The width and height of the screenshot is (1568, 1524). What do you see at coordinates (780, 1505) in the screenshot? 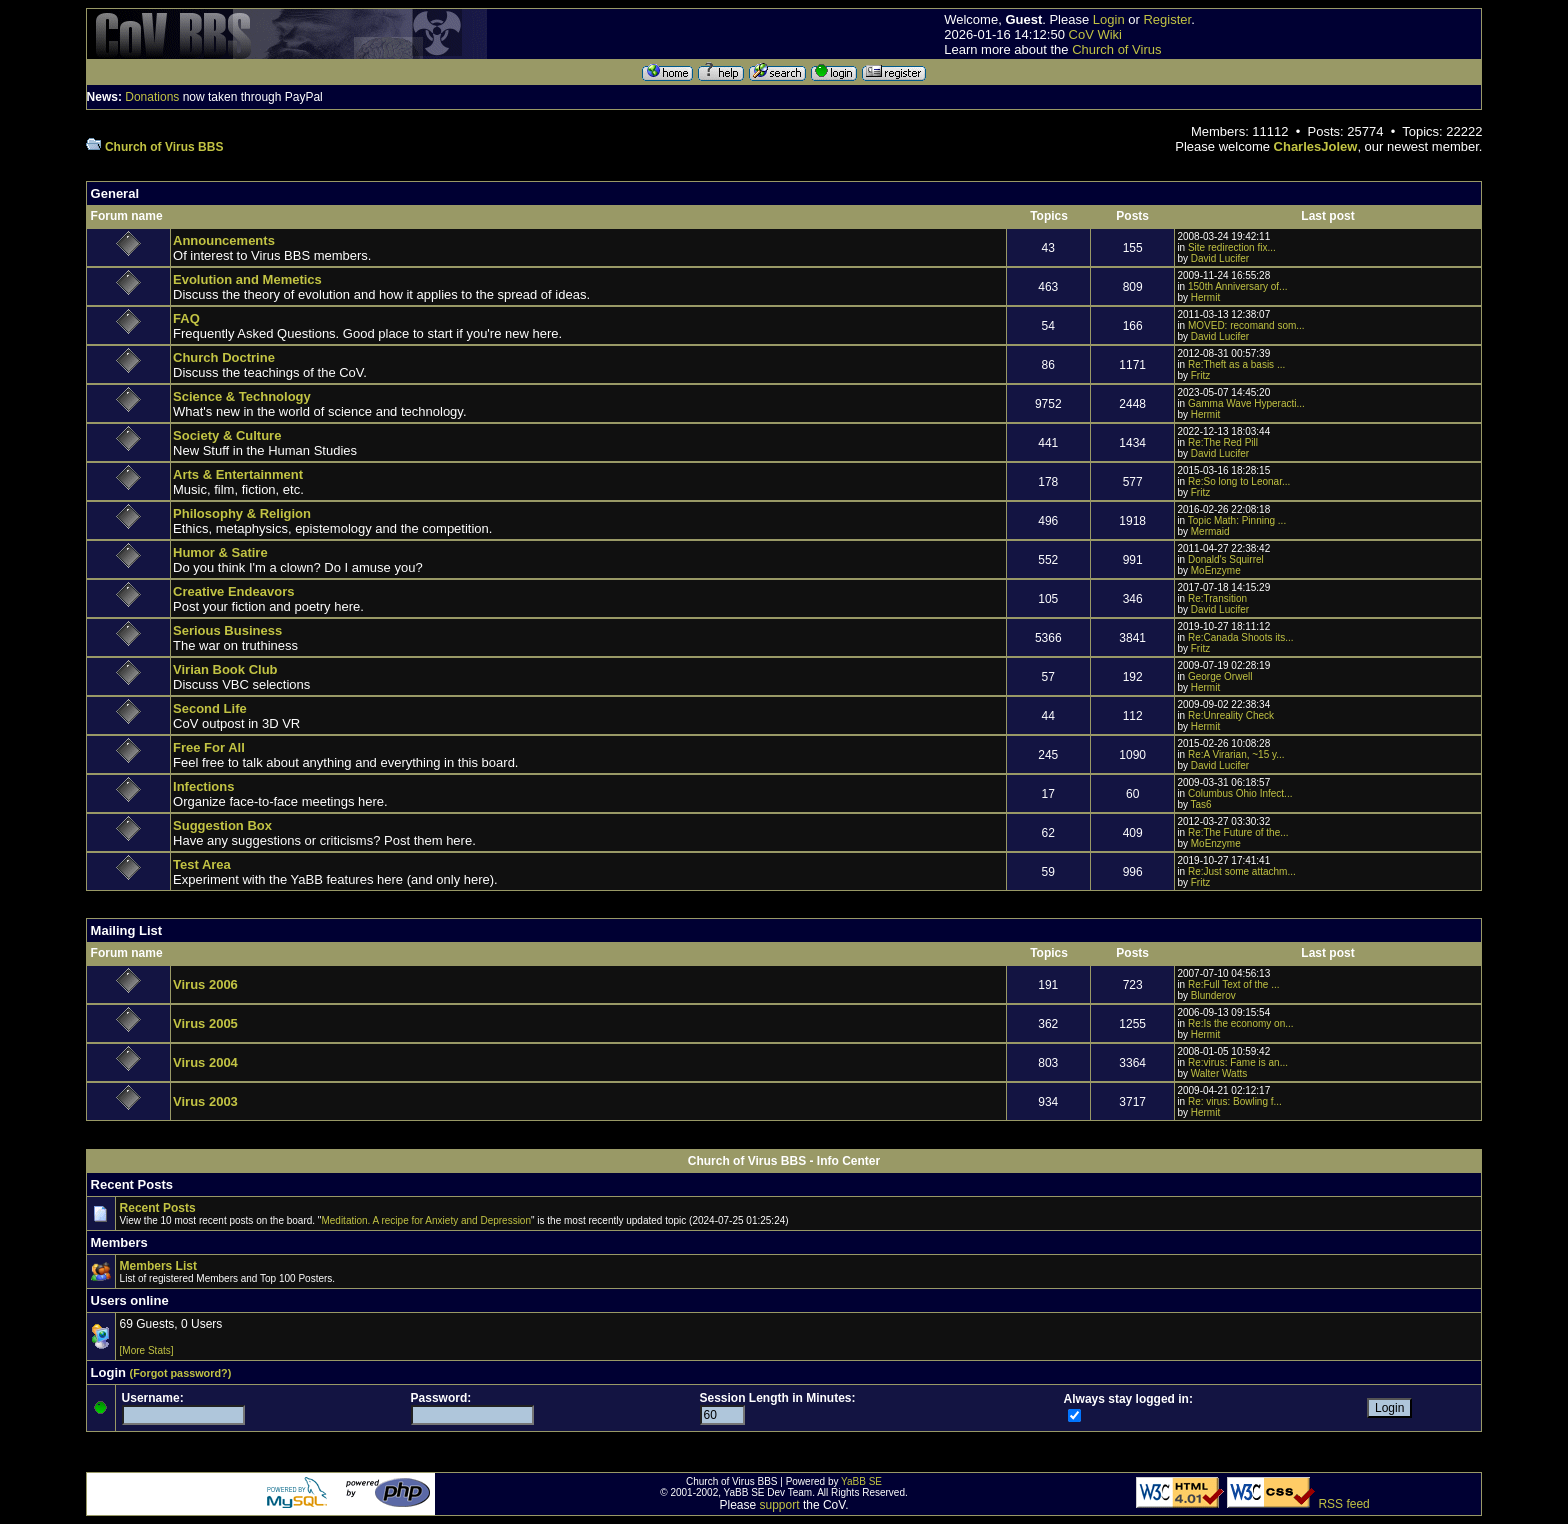
I see `support` at bounding box center [780, 1505].